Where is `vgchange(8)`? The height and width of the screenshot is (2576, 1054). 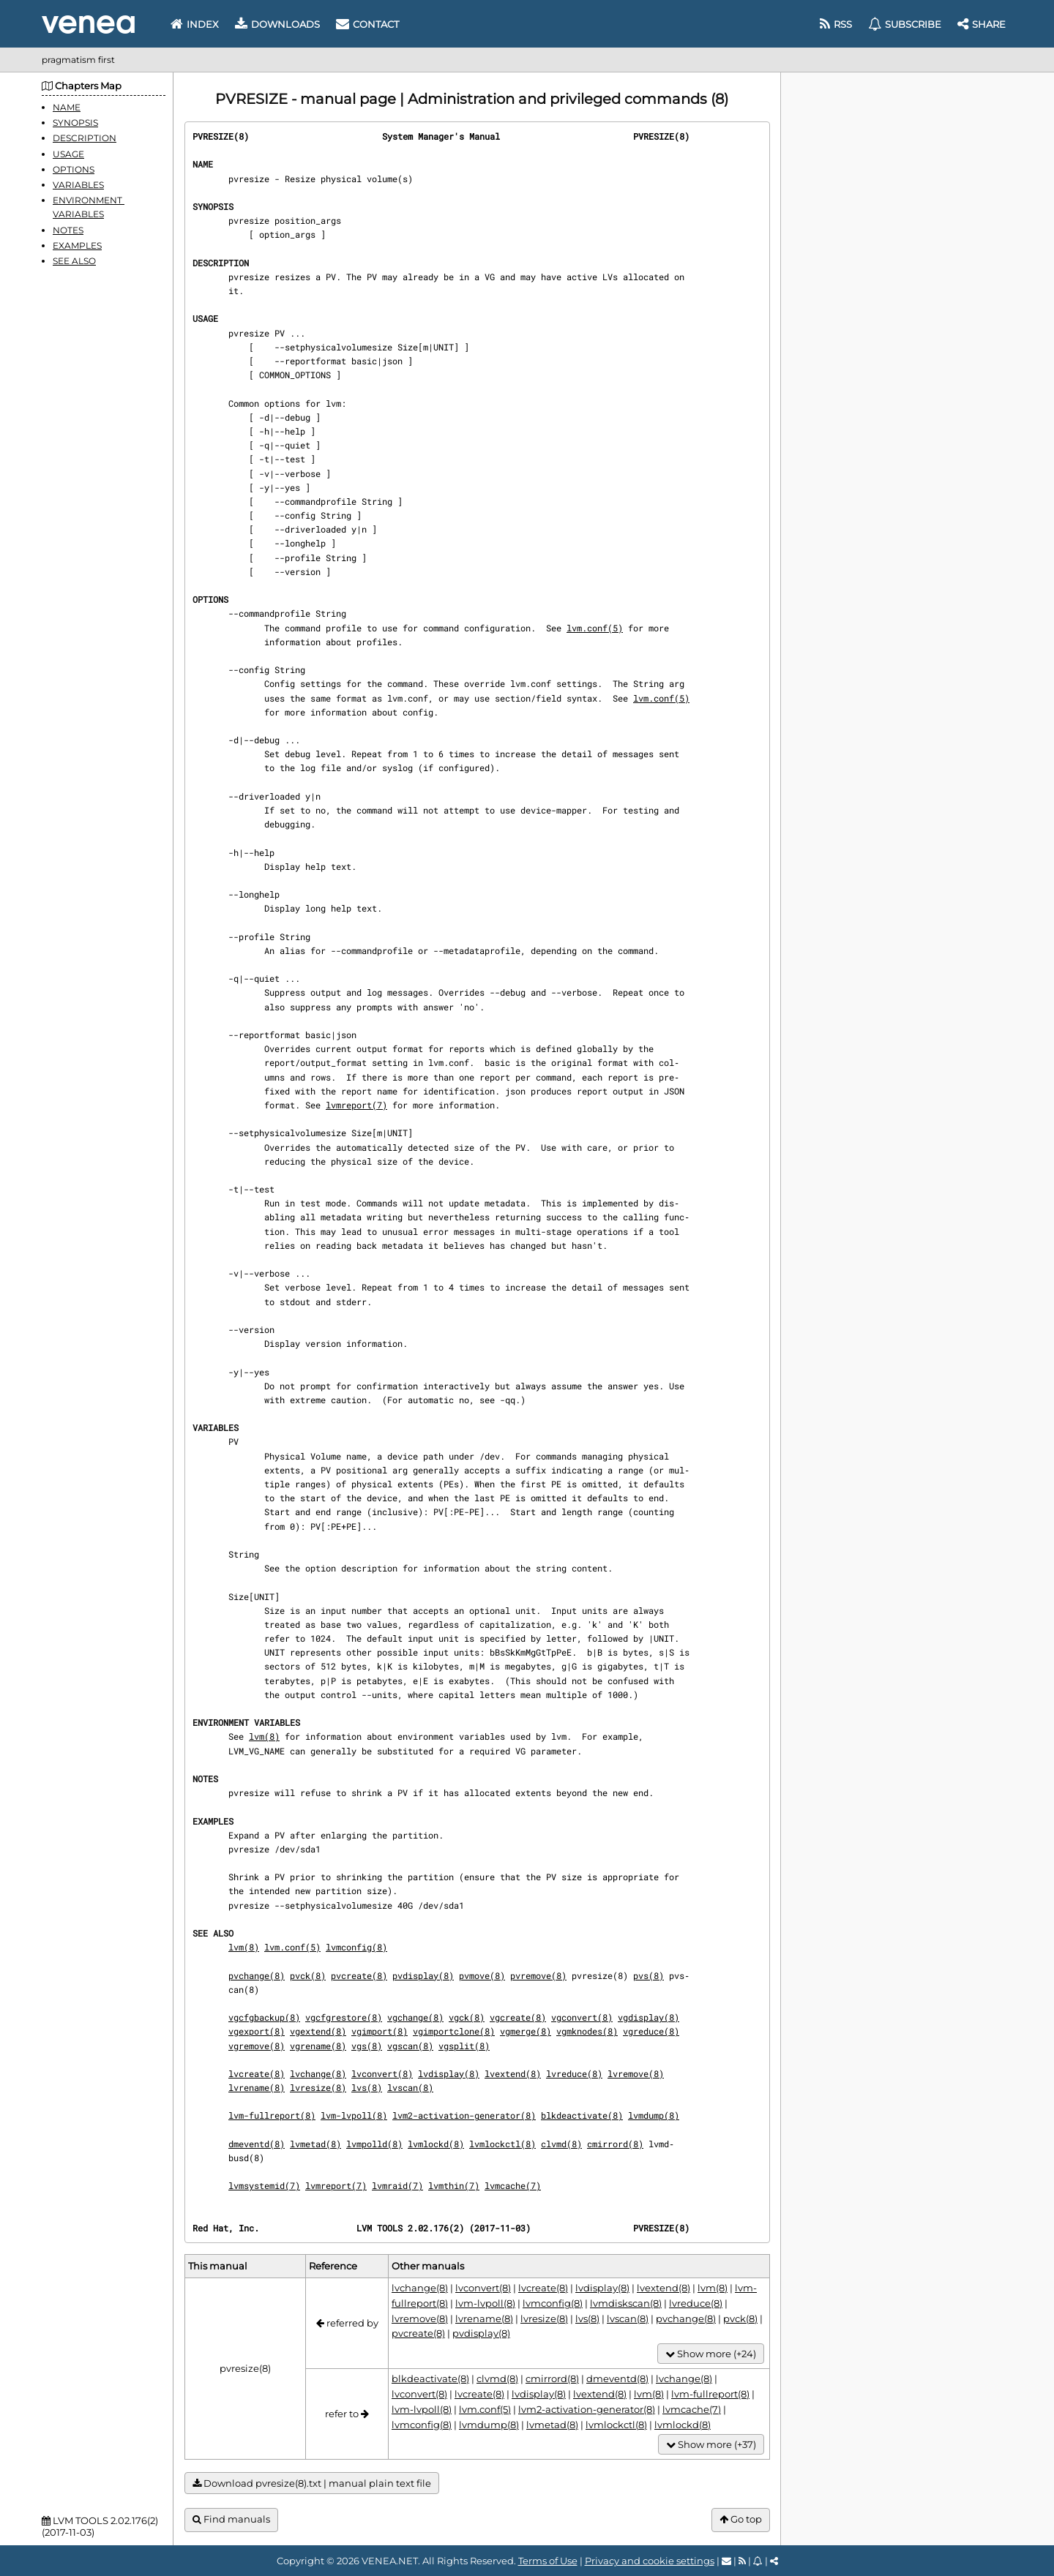
vgchange(8) is located at coordinates (415, 2017).